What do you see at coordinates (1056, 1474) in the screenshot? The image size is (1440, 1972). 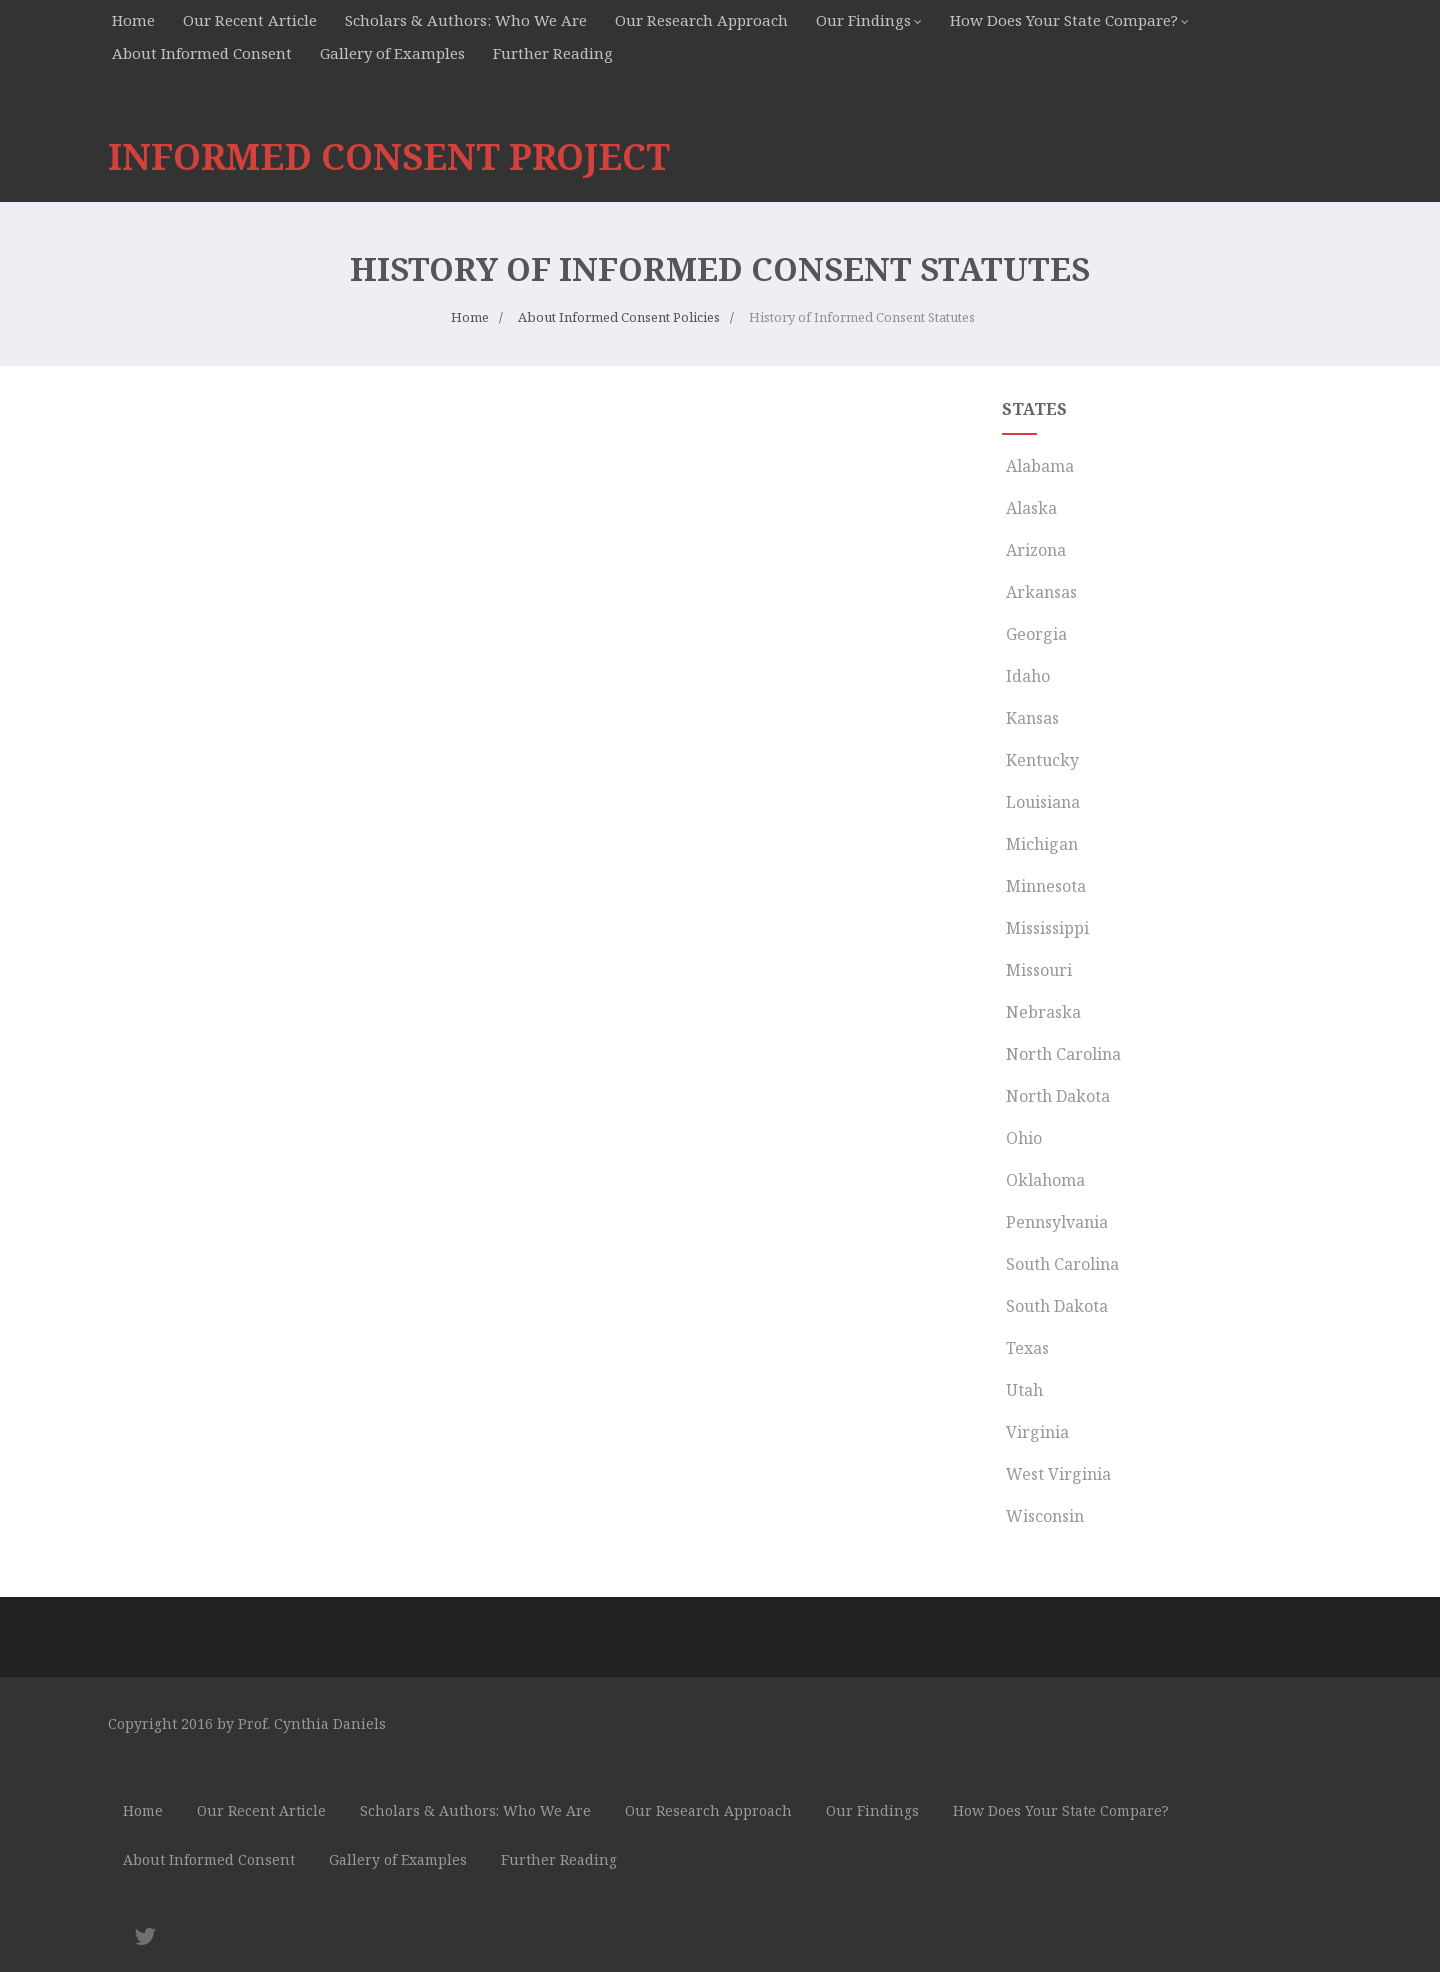 I see `West Virginia` at bounding box center [1056, 1474].